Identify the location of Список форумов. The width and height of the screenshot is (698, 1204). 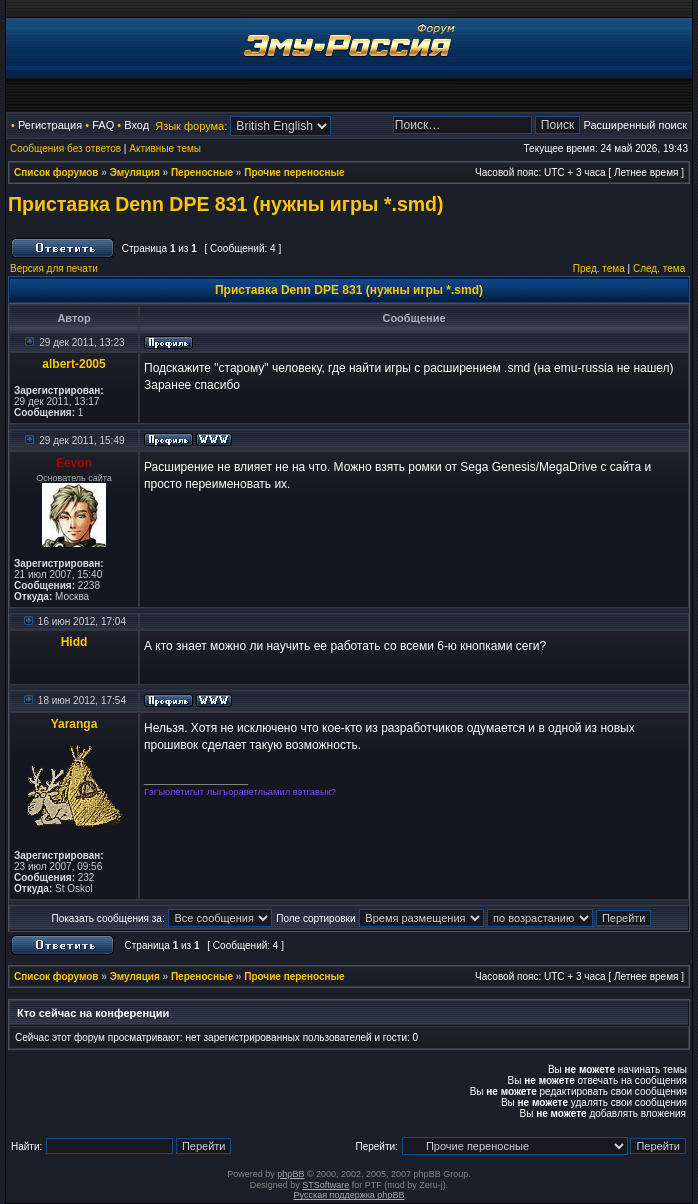
(56, 172).